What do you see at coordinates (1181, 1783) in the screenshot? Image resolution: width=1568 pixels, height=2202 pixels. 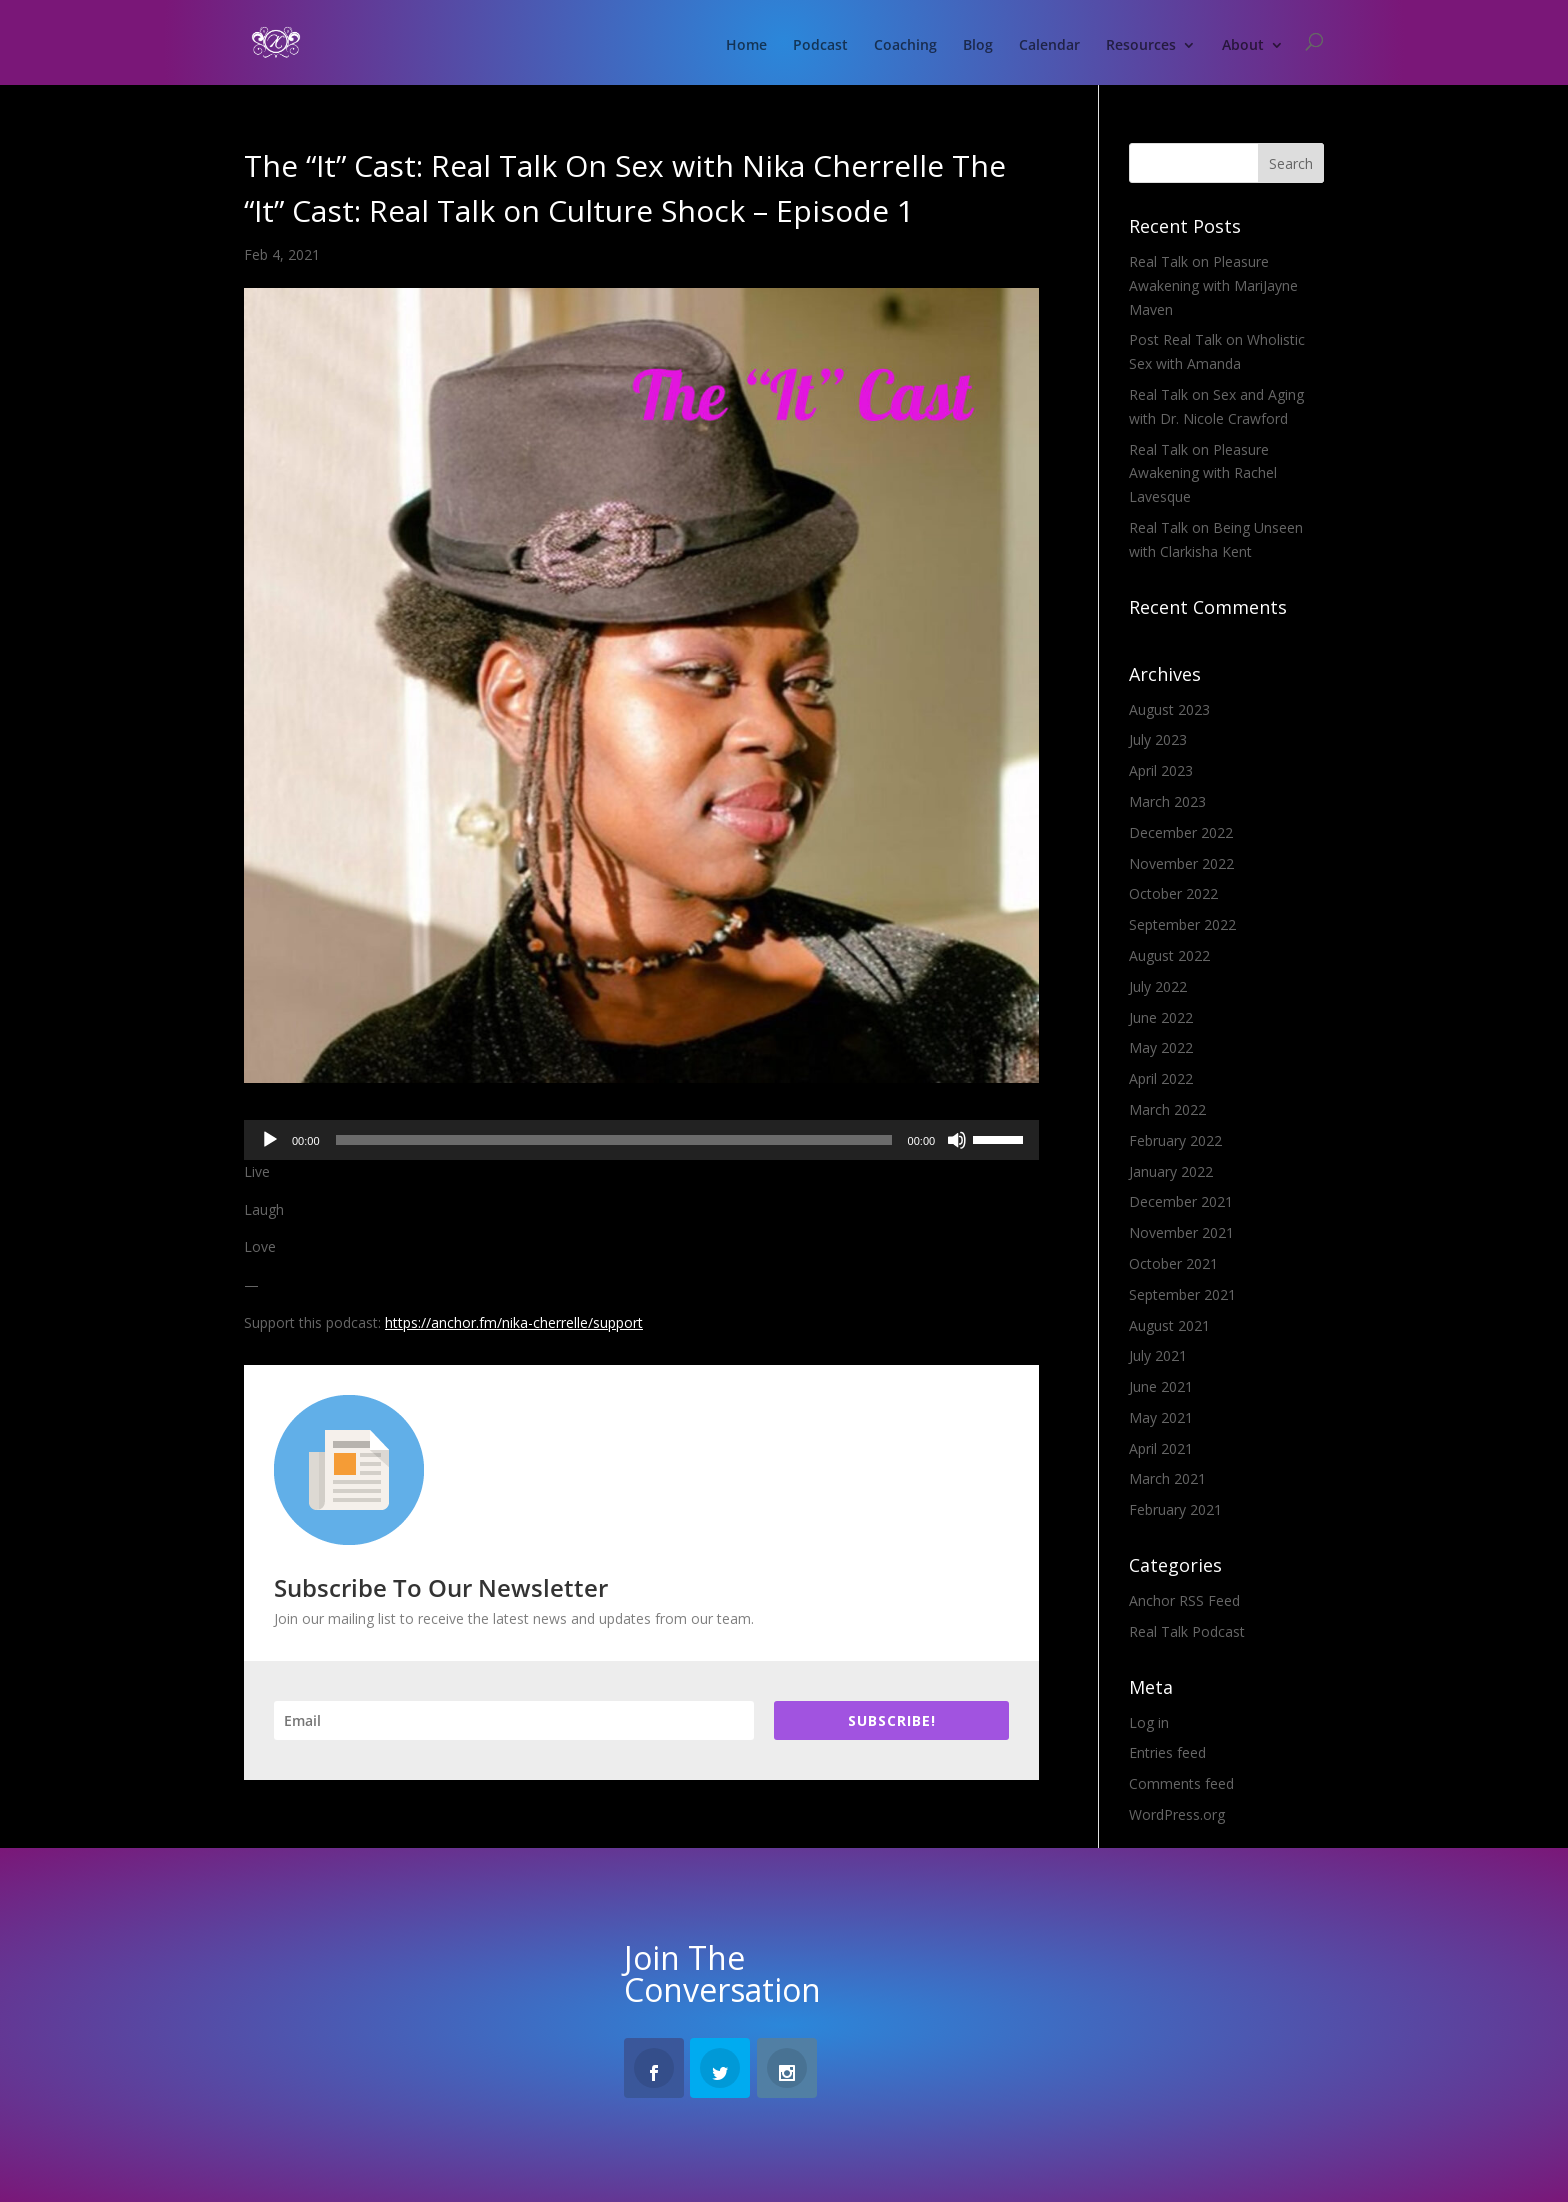 I see `Comments feed` at bounding box center [1181, 1783].